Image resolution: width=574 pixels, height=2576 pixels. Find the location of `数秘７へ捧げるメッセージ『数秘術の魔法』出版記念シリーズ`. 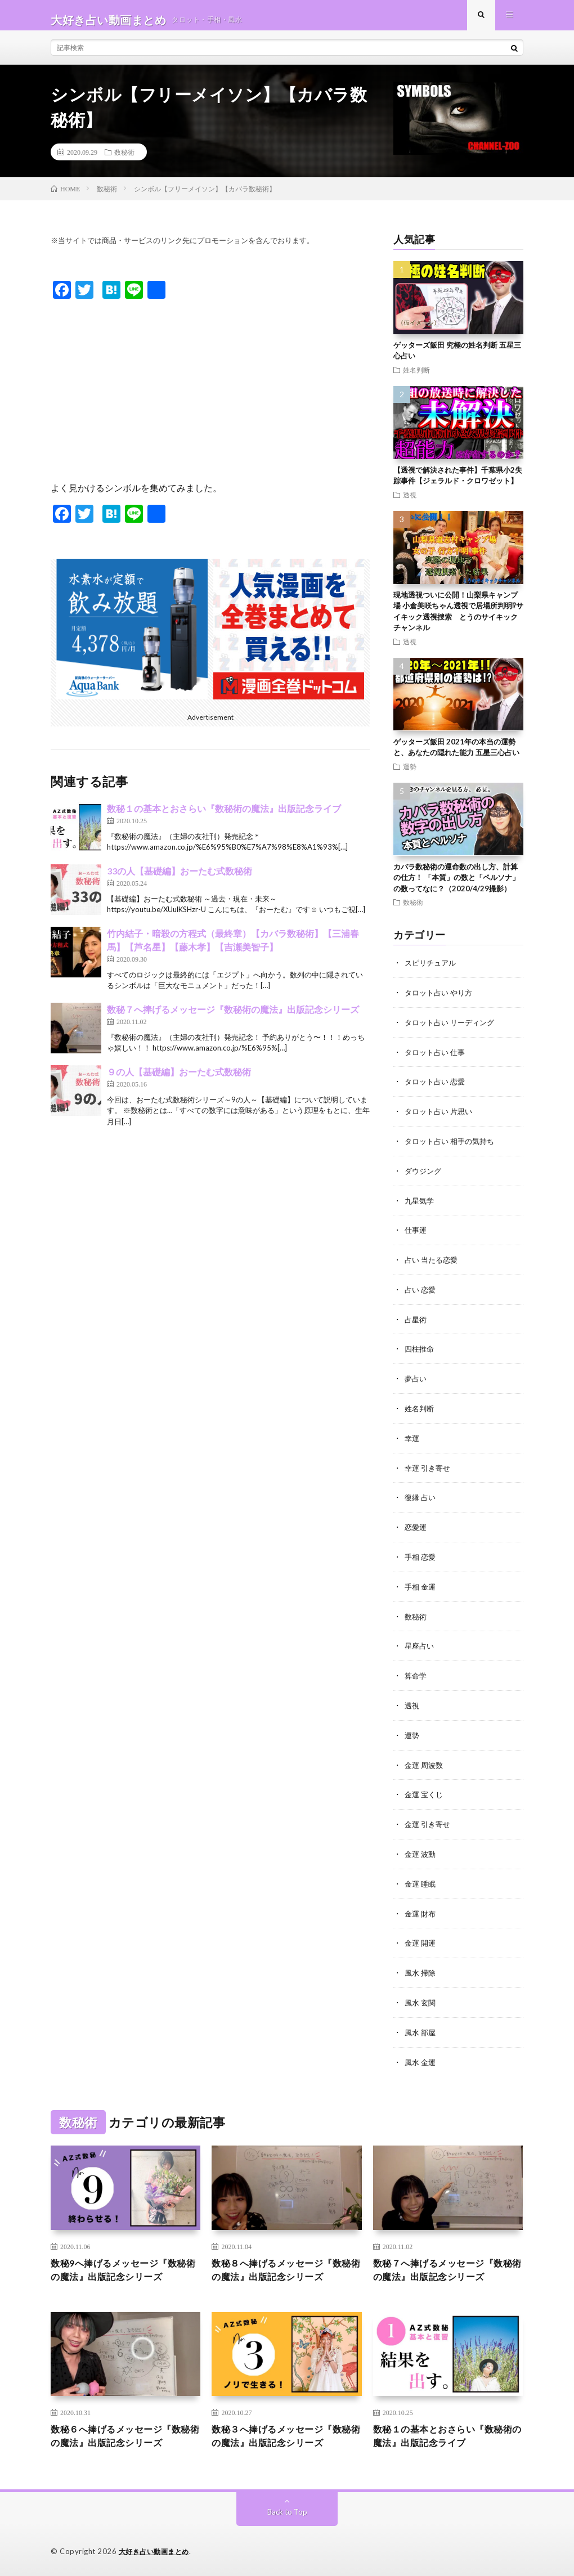

数秘７へ捧げるメッセージ『数秘術の魔法』出版記念シリーズ is located at coordinates (233, 1018).